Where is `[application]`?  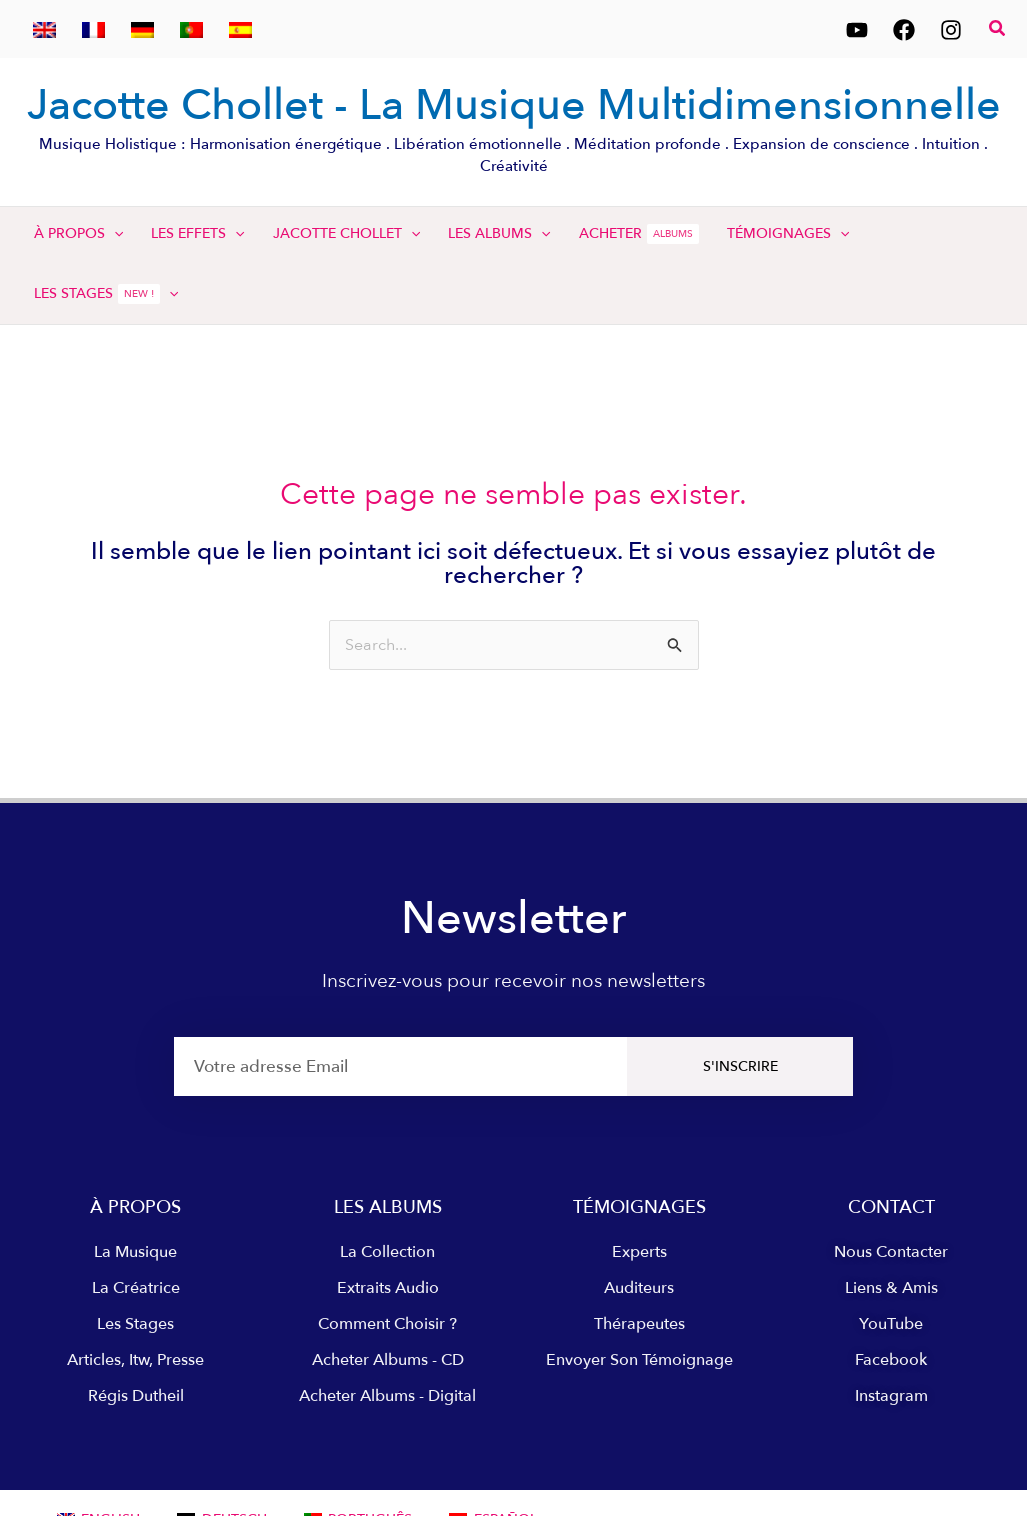 [application] is located at coordinates (114, 234).